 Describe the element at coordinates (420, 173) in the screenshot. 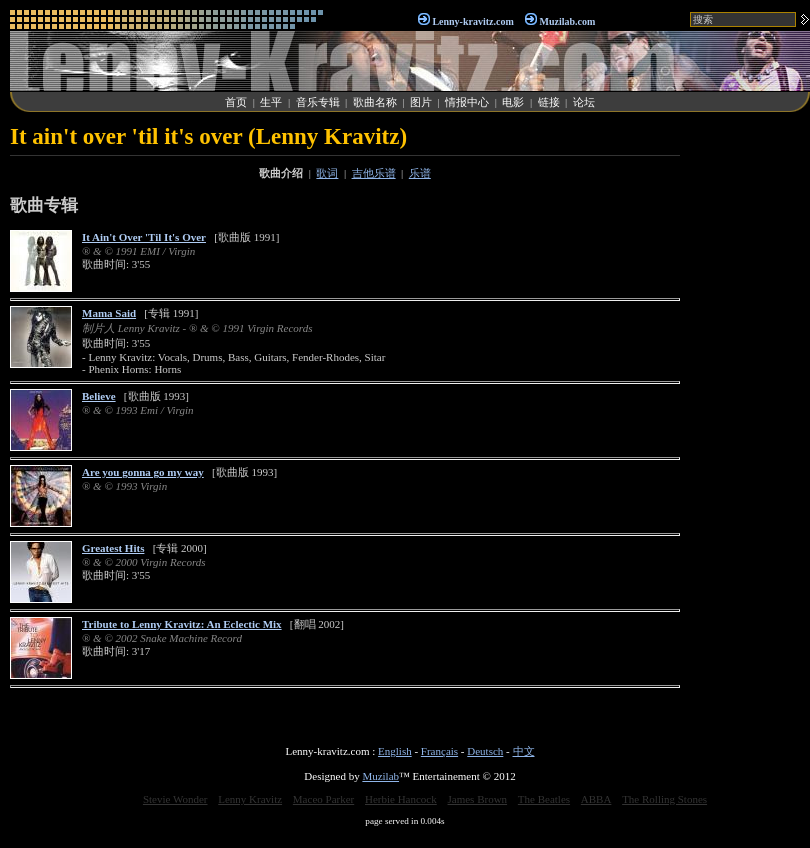

I see `乐谱` at that location.